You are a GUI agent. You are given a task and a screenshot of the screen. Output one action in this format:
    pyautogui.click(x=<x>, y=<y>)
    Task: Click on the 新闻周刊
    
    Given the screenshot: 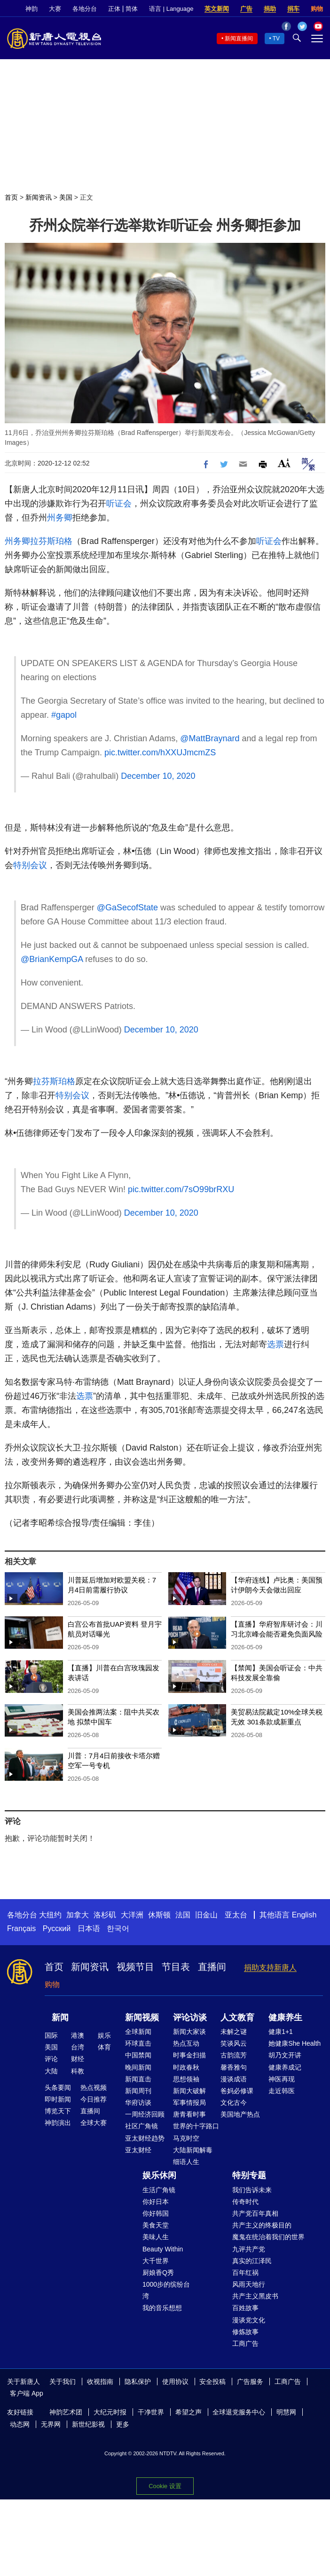 What is the action you would take?
    pyautogui.click(x=138, y=2091)
    